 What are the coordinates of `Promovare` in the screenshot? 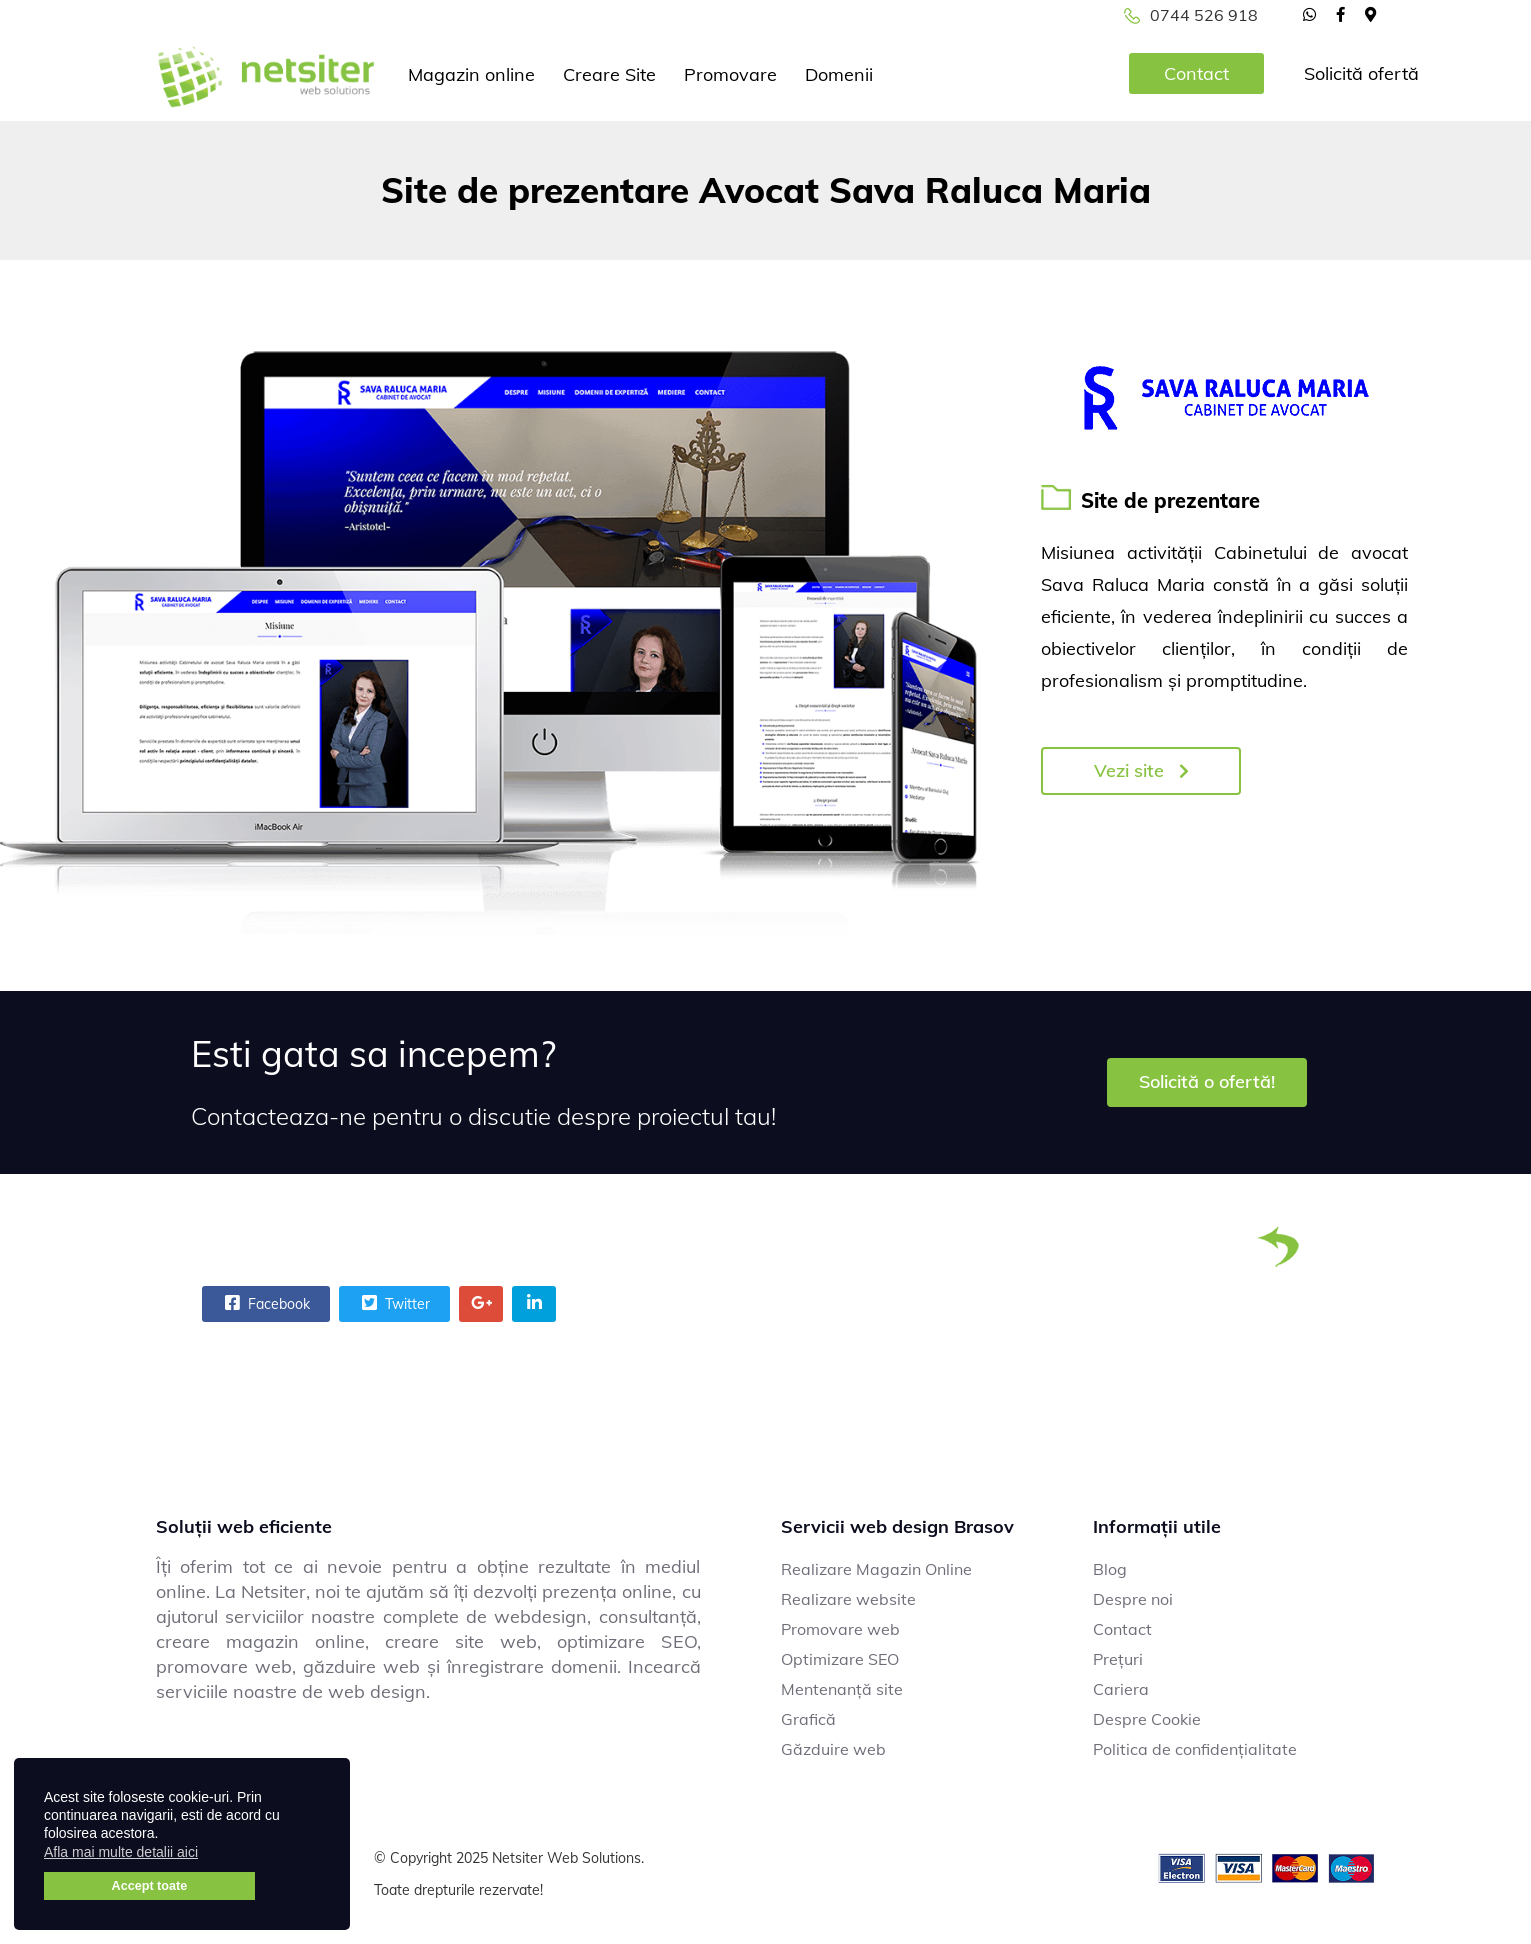 It's located at (730, 74).